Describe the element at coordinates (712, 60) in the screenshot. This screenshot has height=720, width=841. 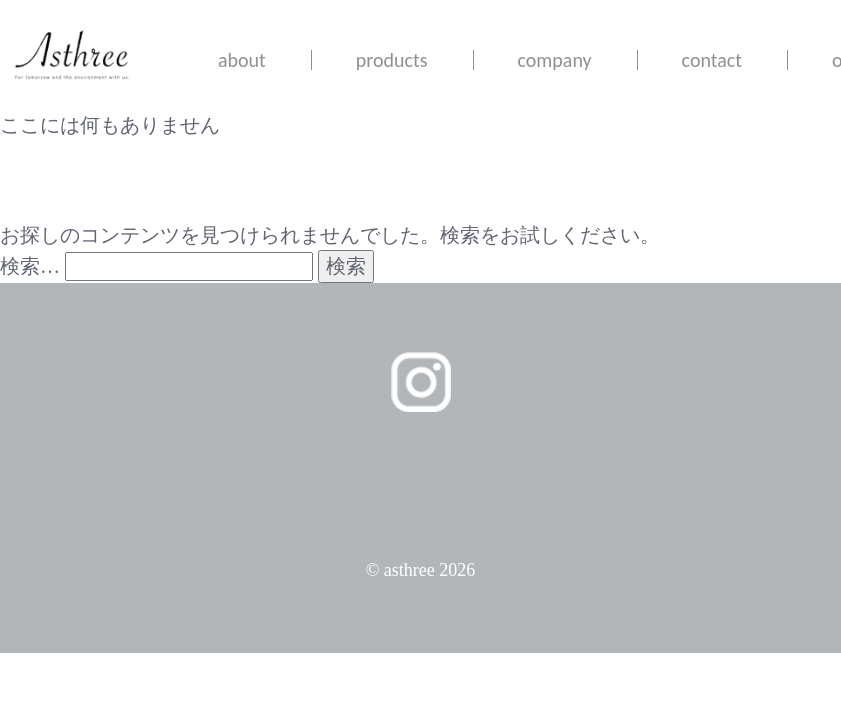
I see `contact` at that location.